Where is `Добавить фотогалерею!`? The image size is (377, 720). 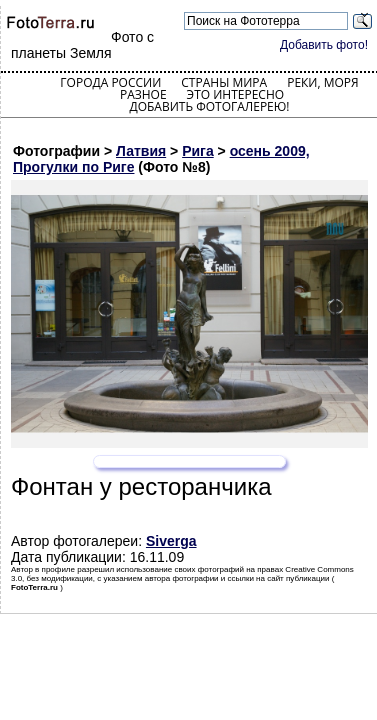
Добавить фотогалерею! is located at coordinates (209, 106).